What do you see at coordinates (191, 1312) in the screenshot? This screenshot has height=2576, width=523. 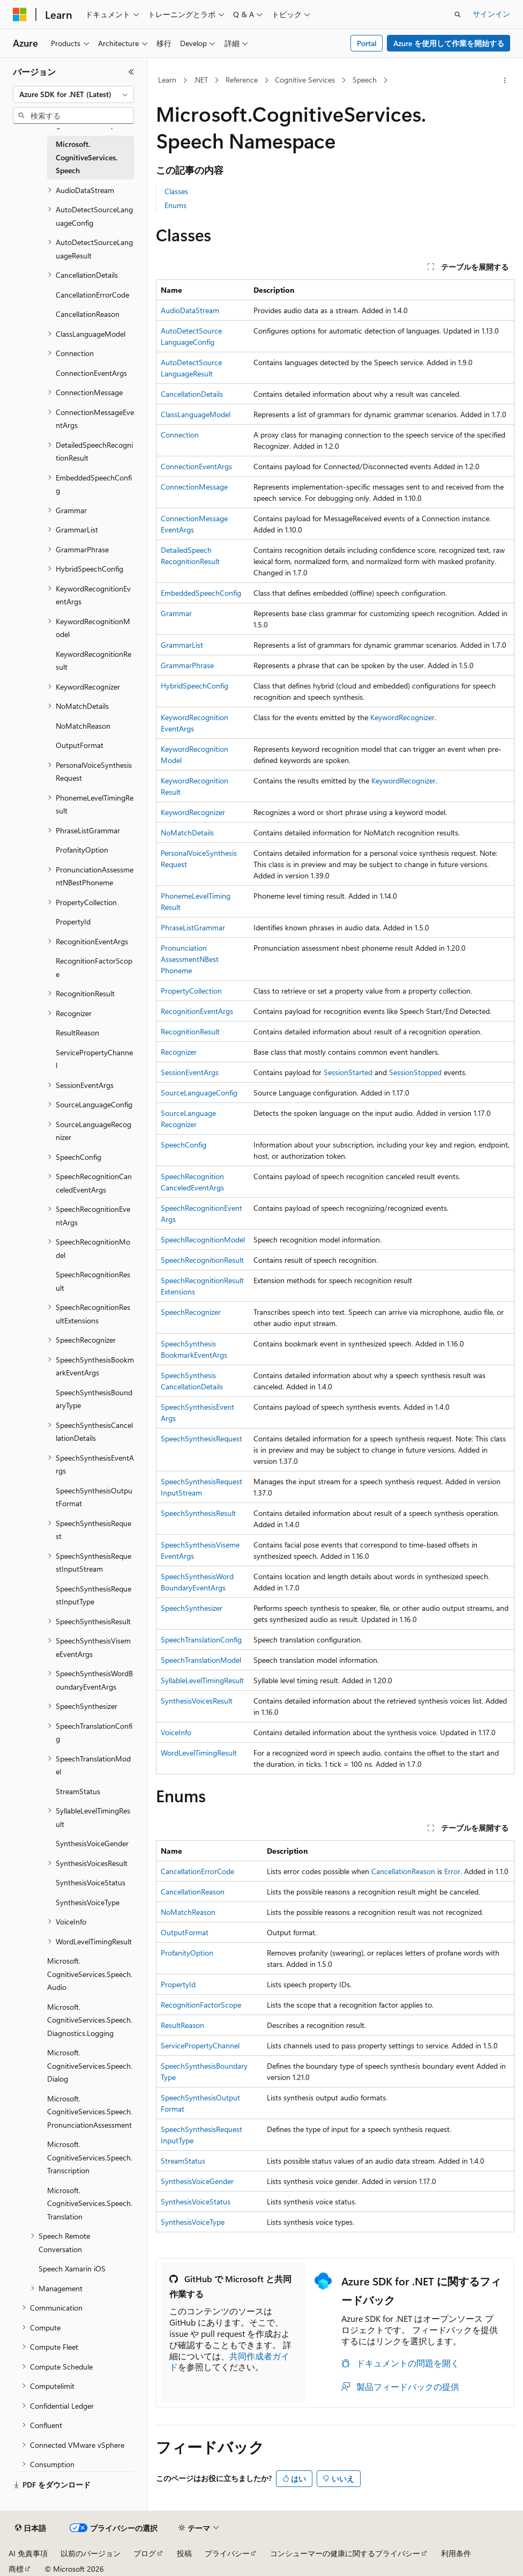 I see `SpeechRecognizer` at bounding box center [191, 1312].